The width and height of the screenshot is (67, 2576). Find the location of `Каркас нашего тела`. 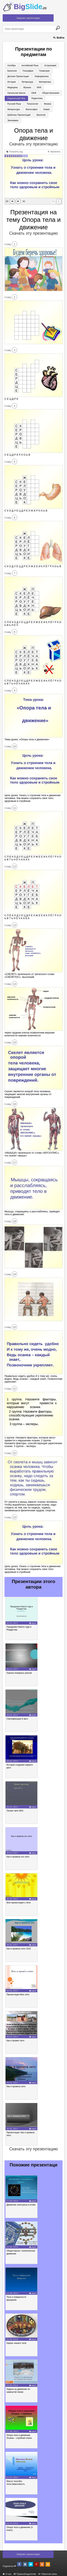

Каркас нашего тела is located at coordinates (16, 2334).